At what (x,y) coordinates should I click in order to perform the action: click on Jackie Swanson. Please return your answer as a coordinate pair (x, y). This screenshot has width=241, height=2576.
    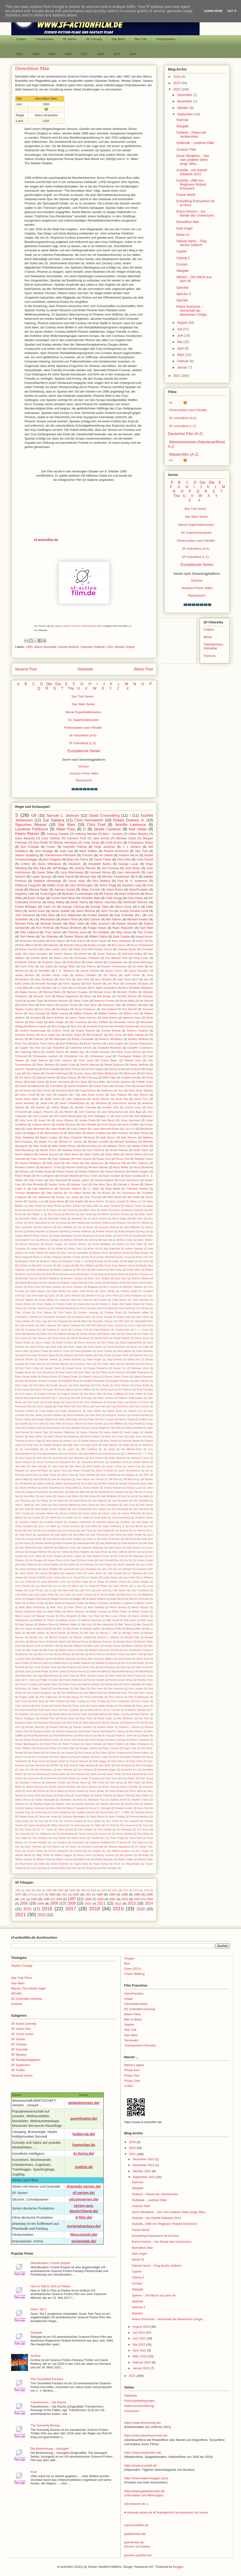
    Looking at the image, I should click on (117, 1458).